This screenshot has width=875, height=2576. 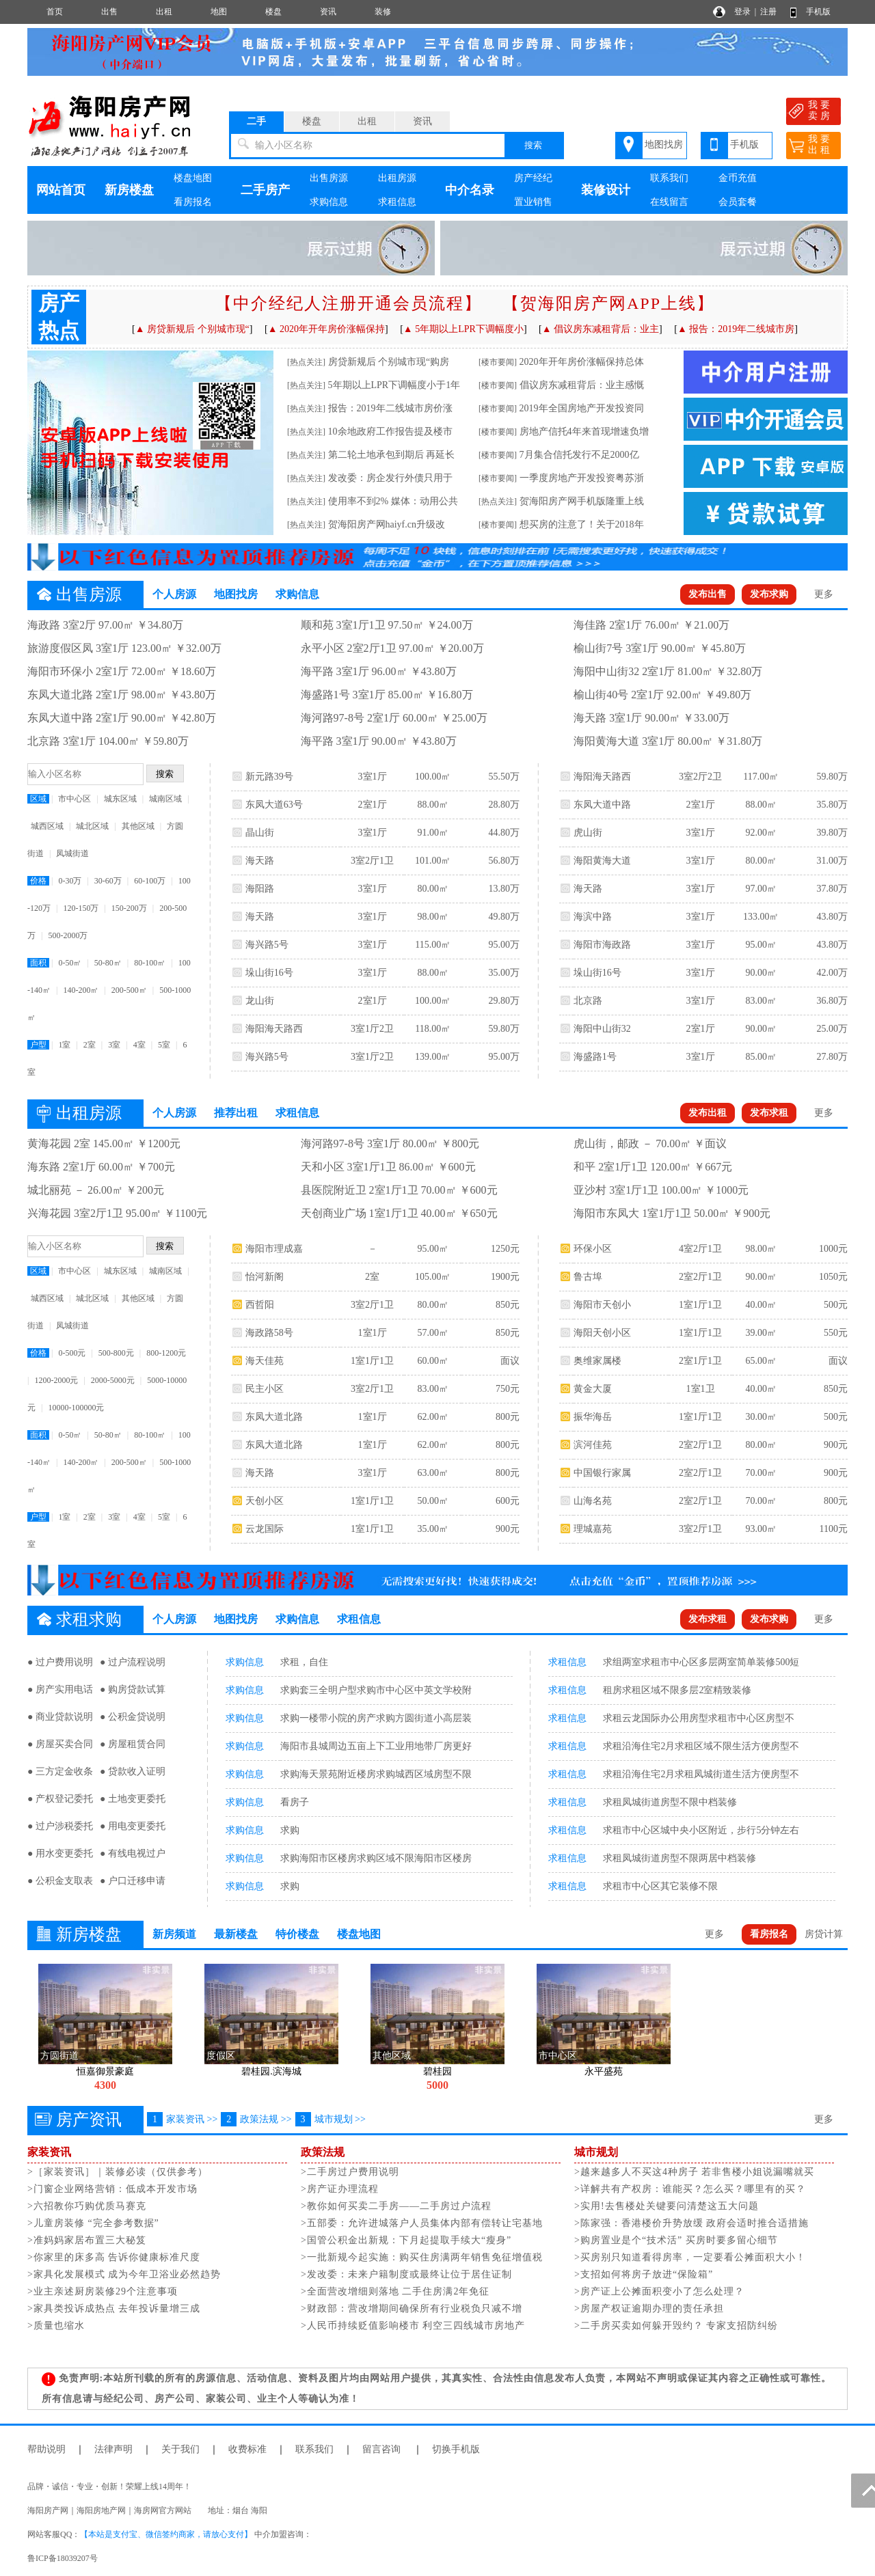 I want to click on 发布求购, so click(x=769, y=594).